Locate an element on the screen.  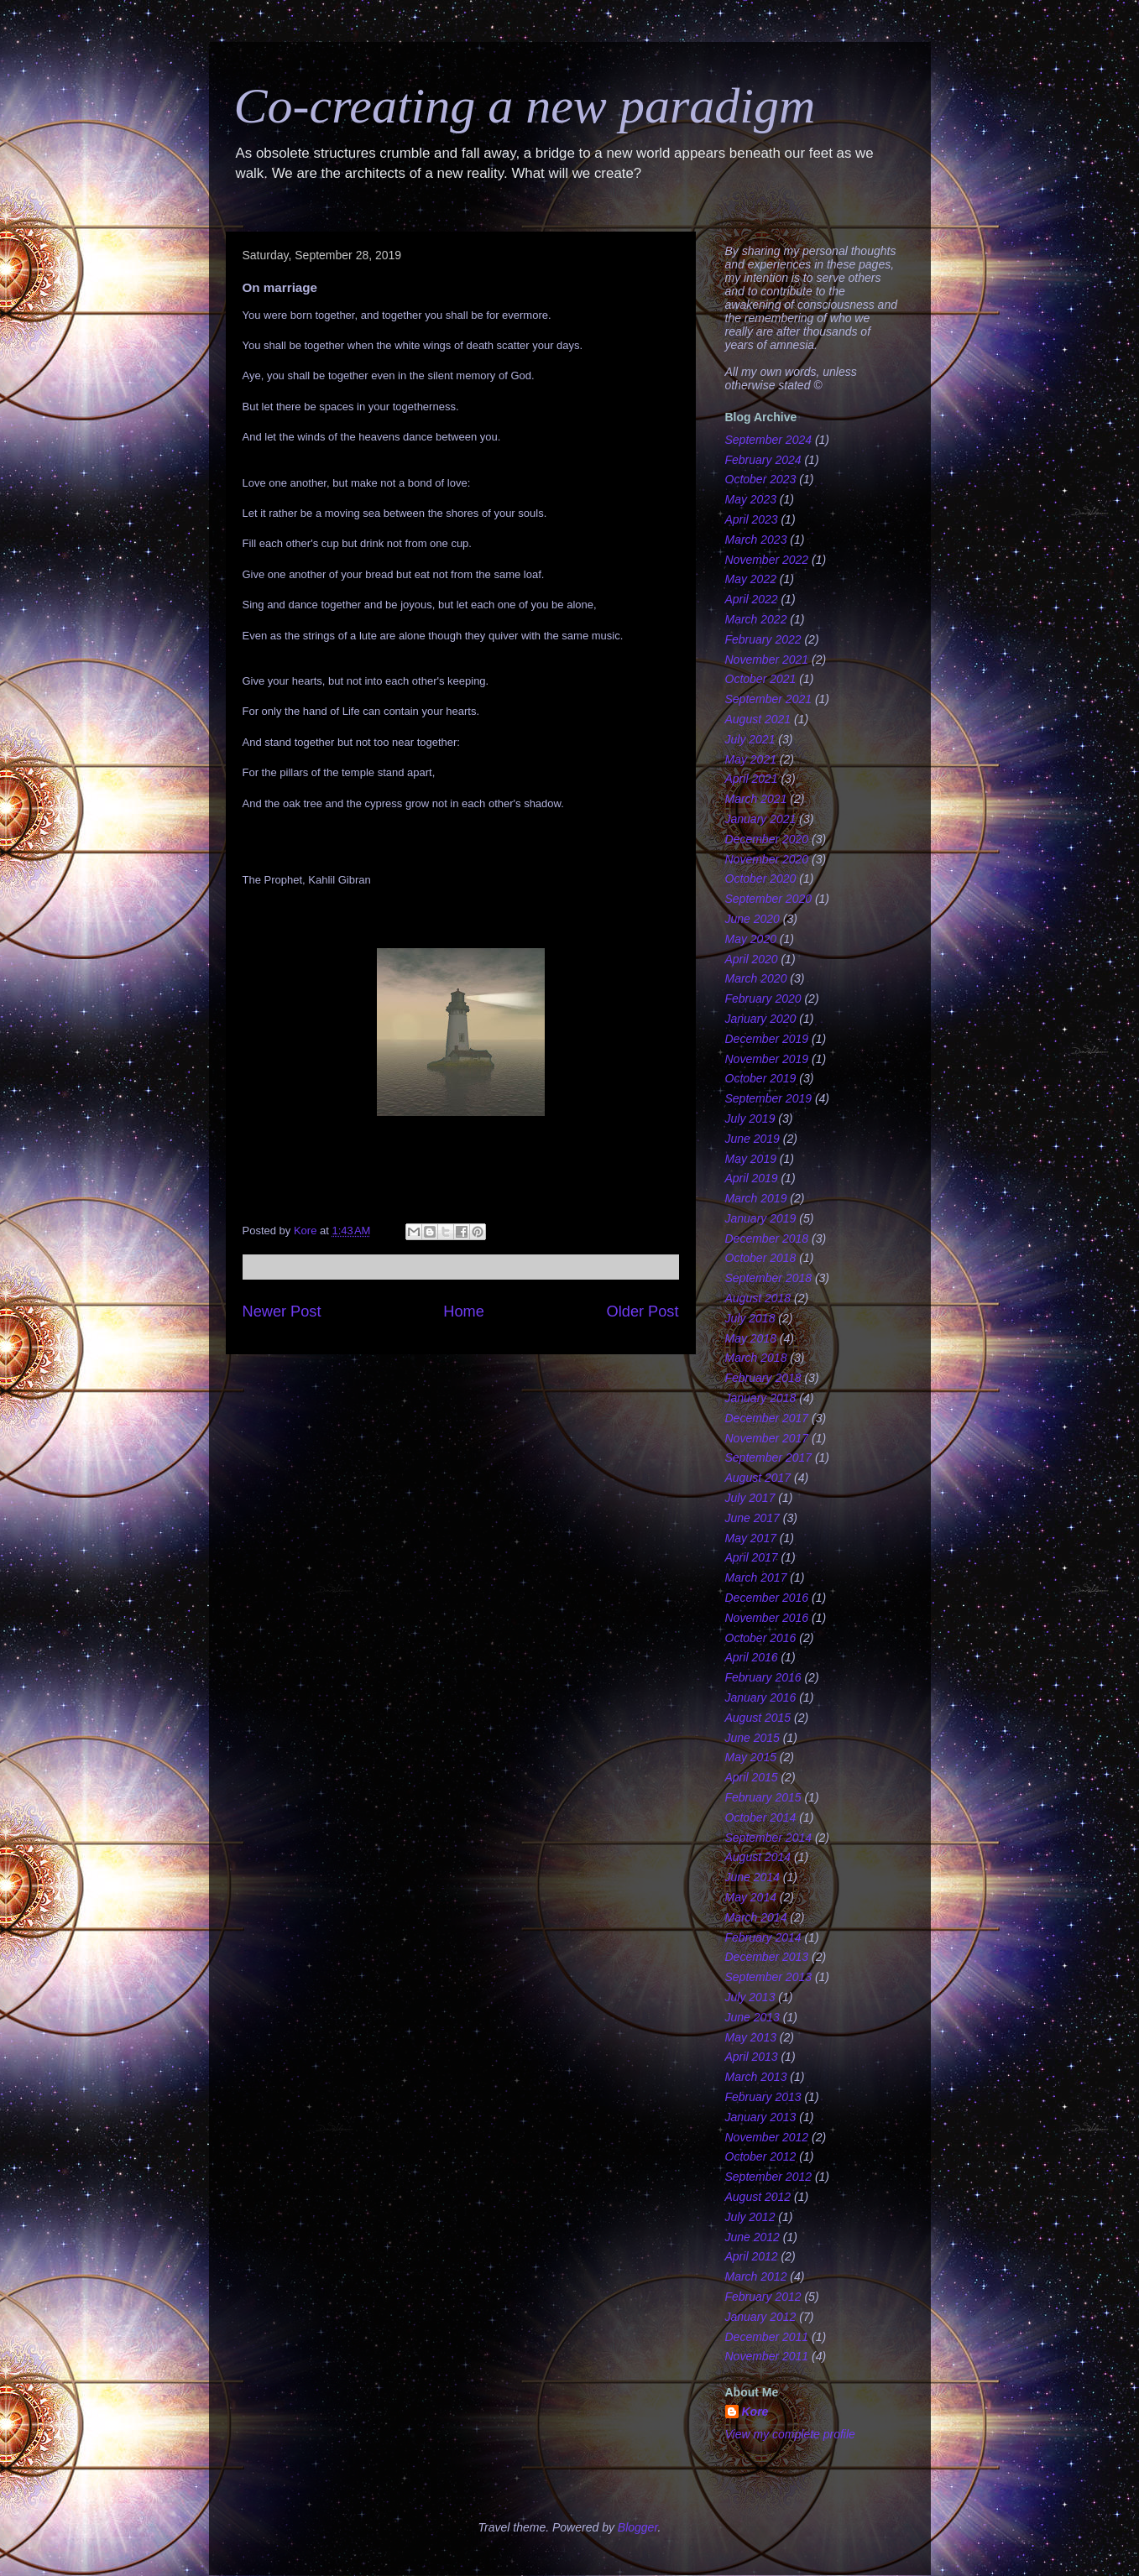
July 2021 is located at coordinates (750, 739).